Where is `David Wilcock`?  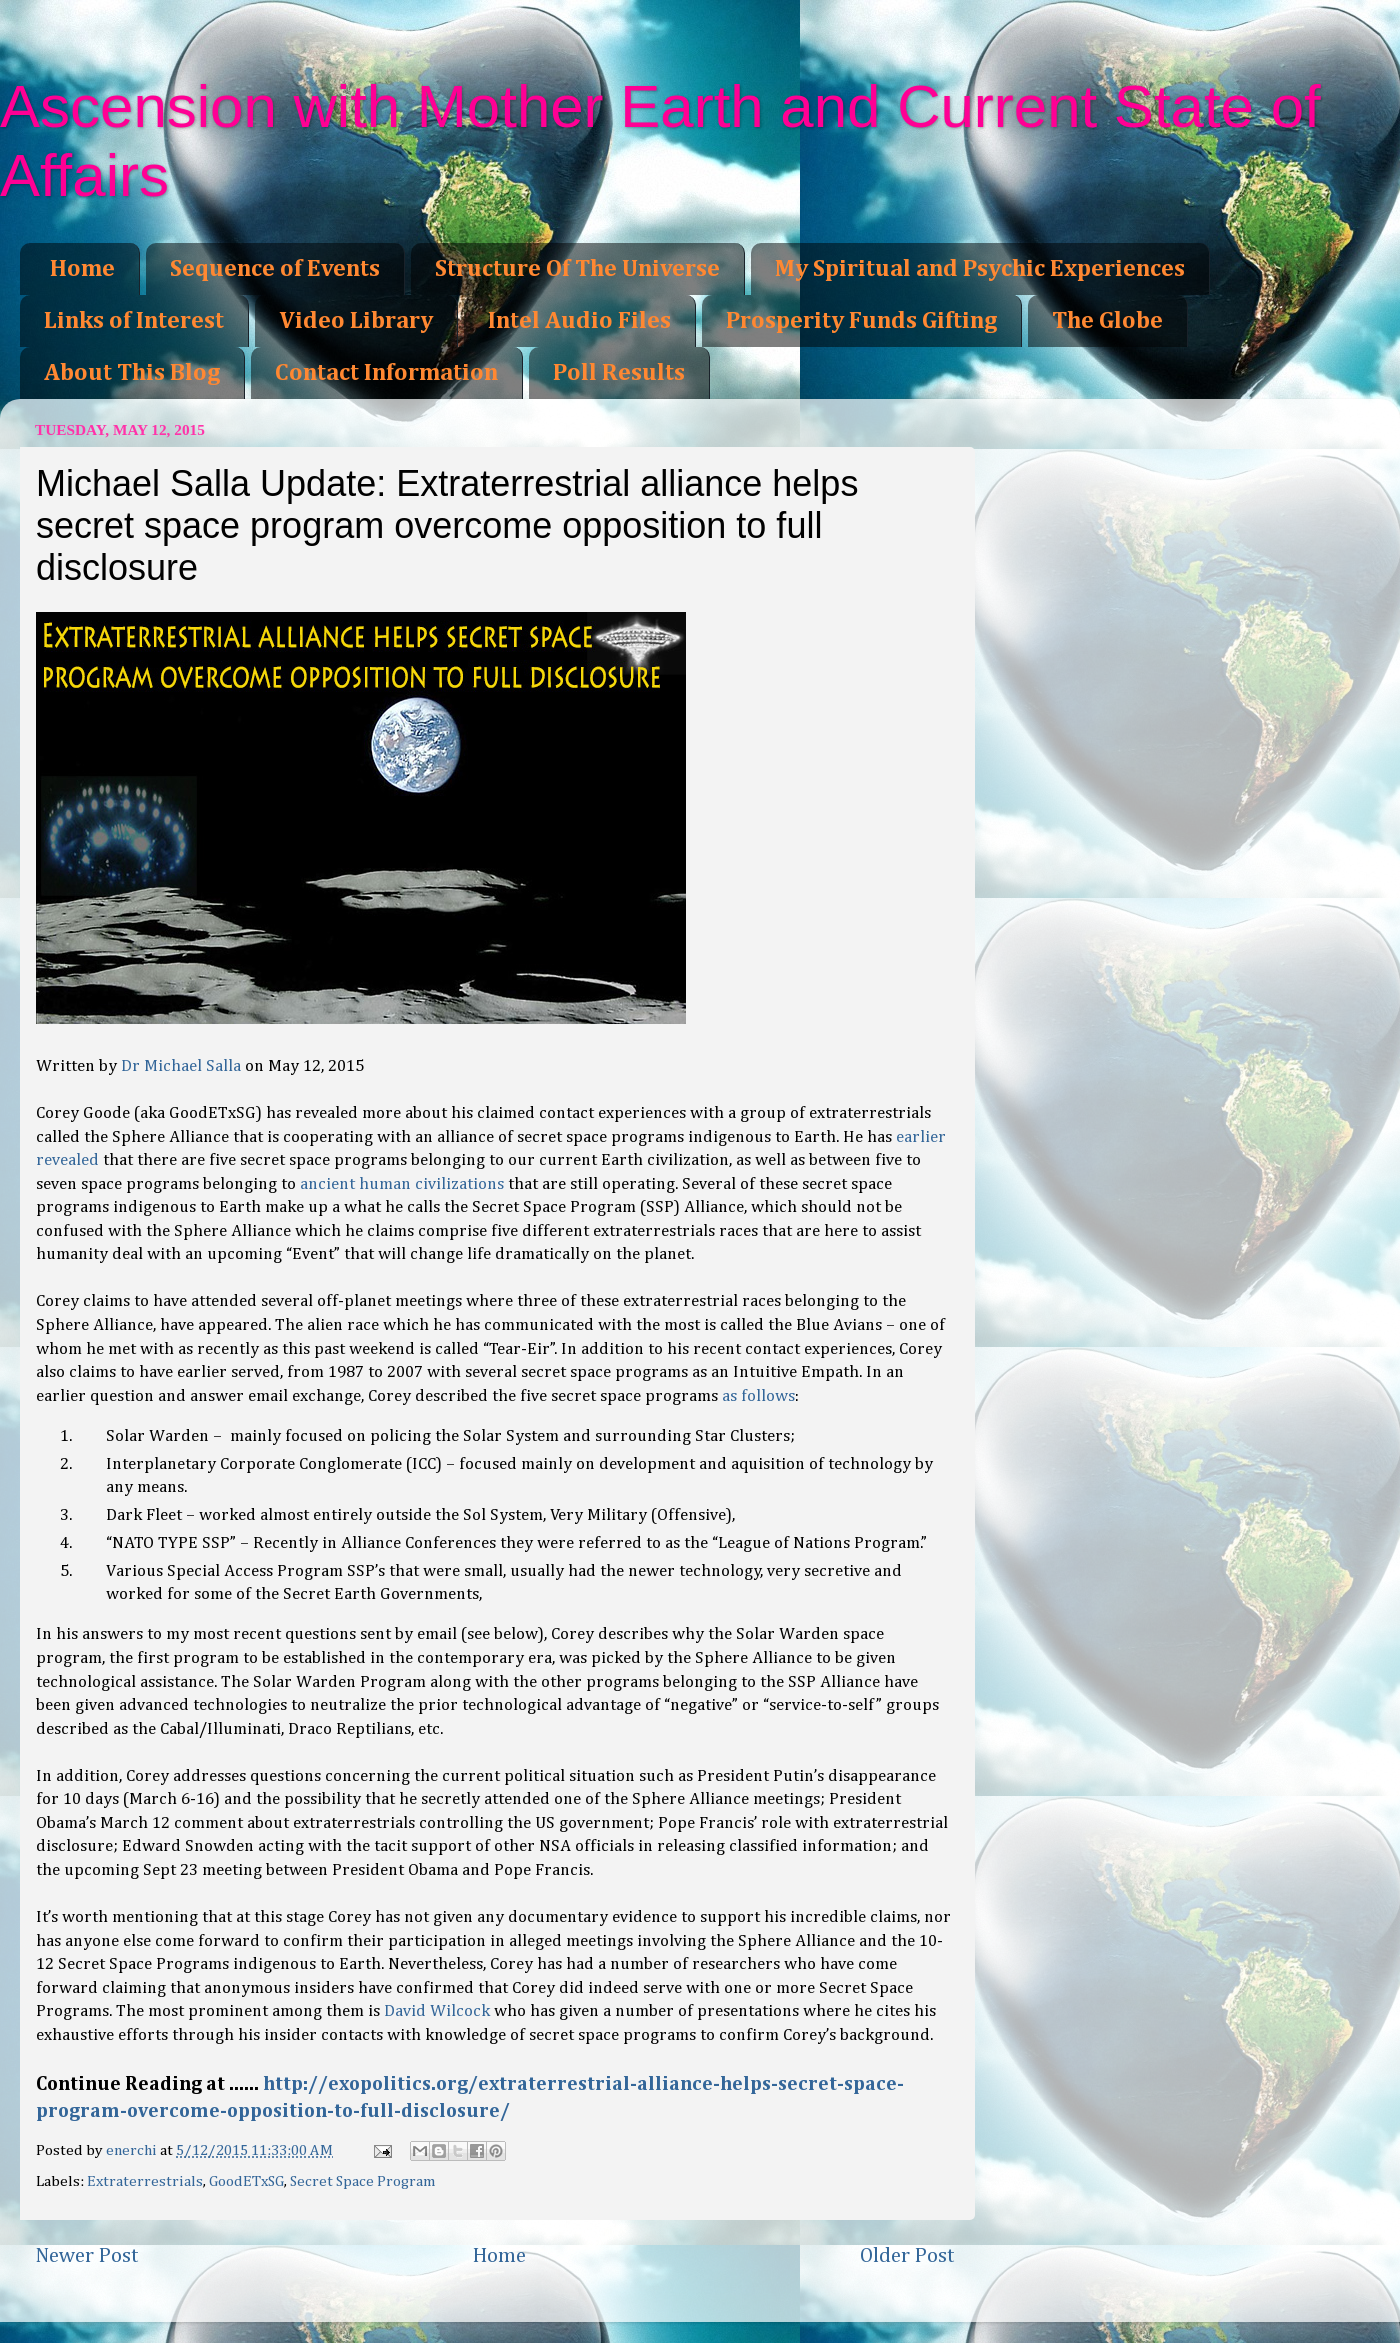 David Wilcock is located at coordinates (437, 2011).